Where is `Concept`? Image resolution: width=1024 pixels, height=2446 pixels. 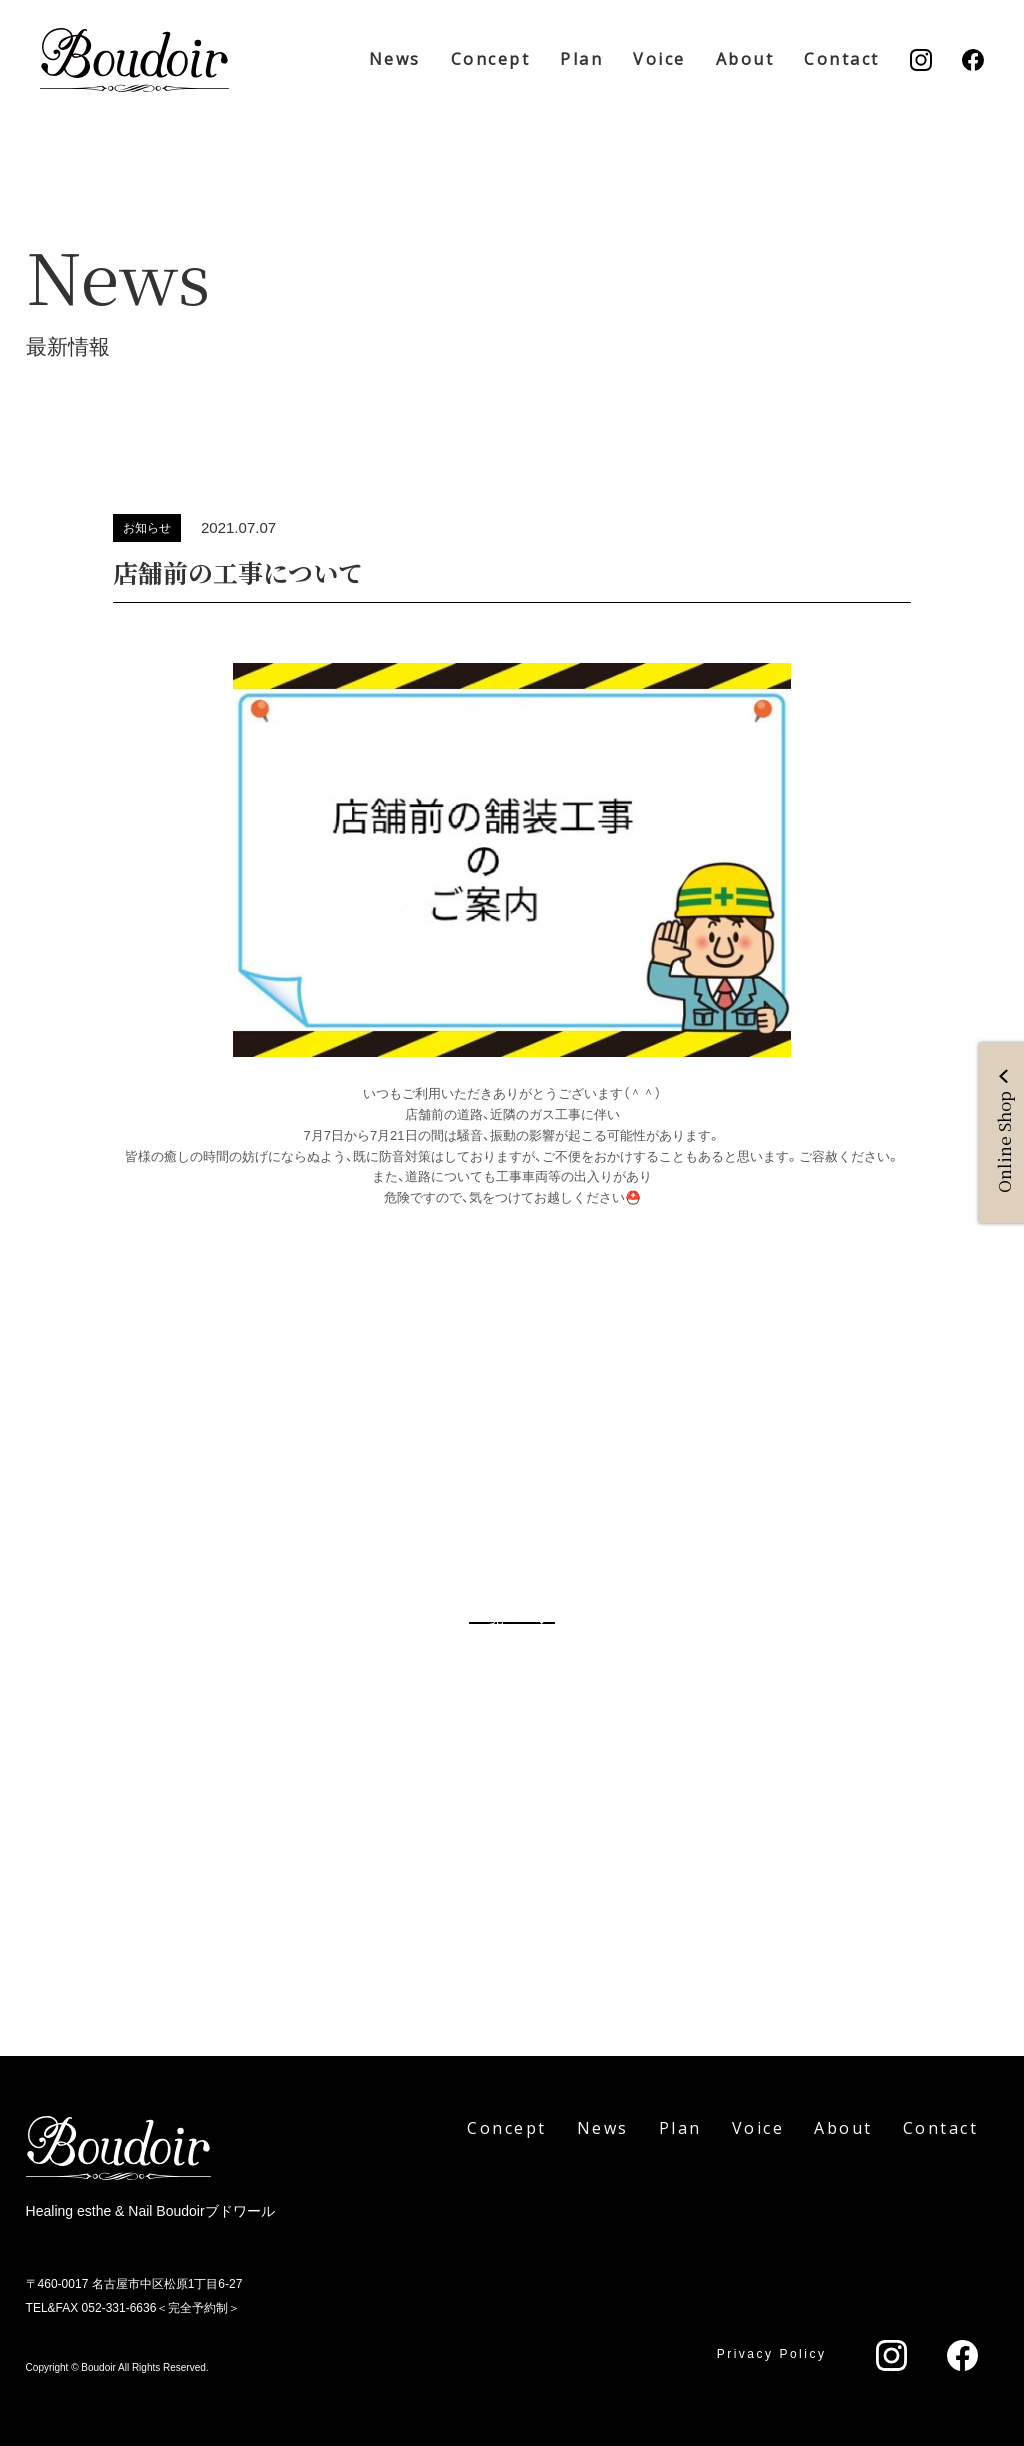
Concept is located at coordinates (491, 59).